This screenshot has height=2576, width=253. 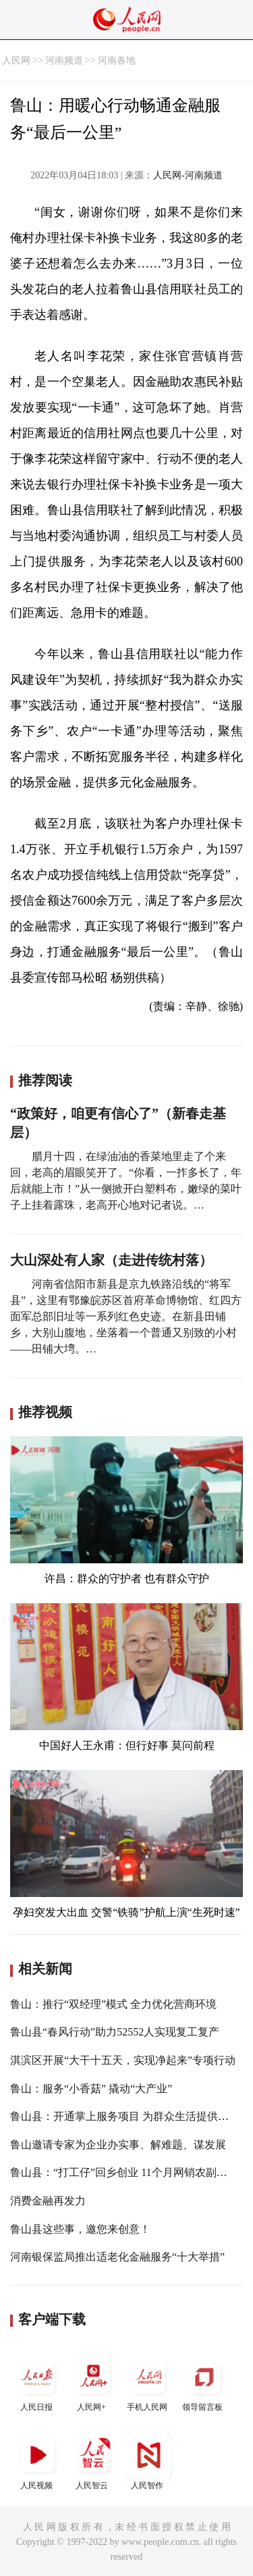 I want to click on 人民视频, so click(x=37, y=2460).